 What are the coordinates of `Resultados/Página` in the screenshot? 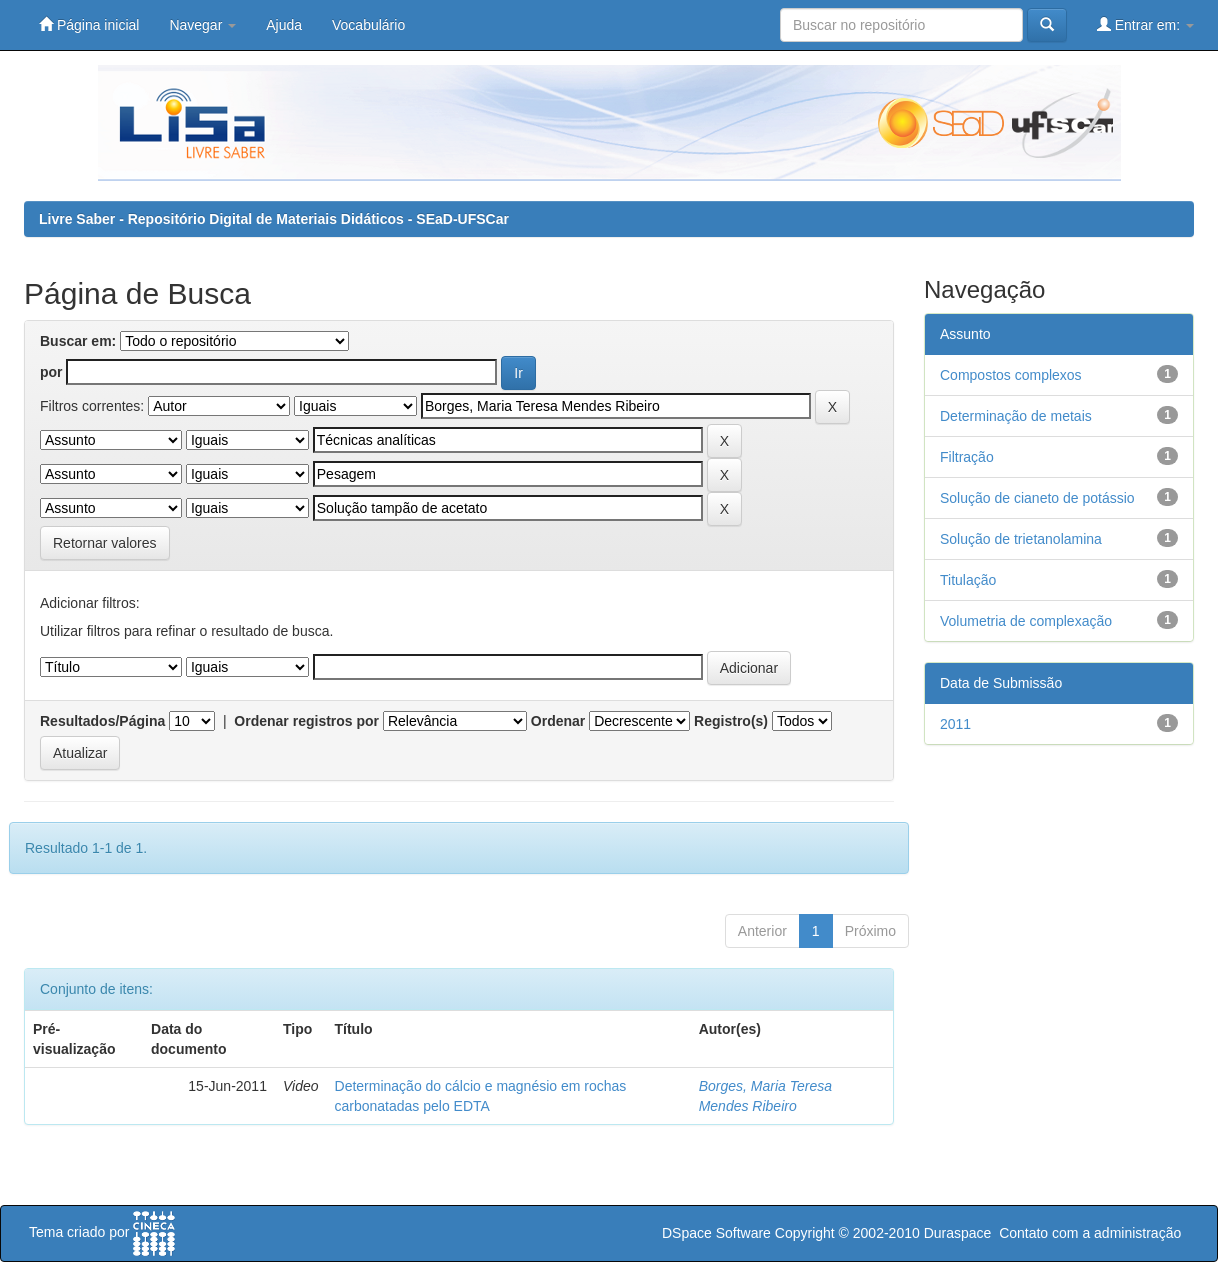 It's located at (102, 721).